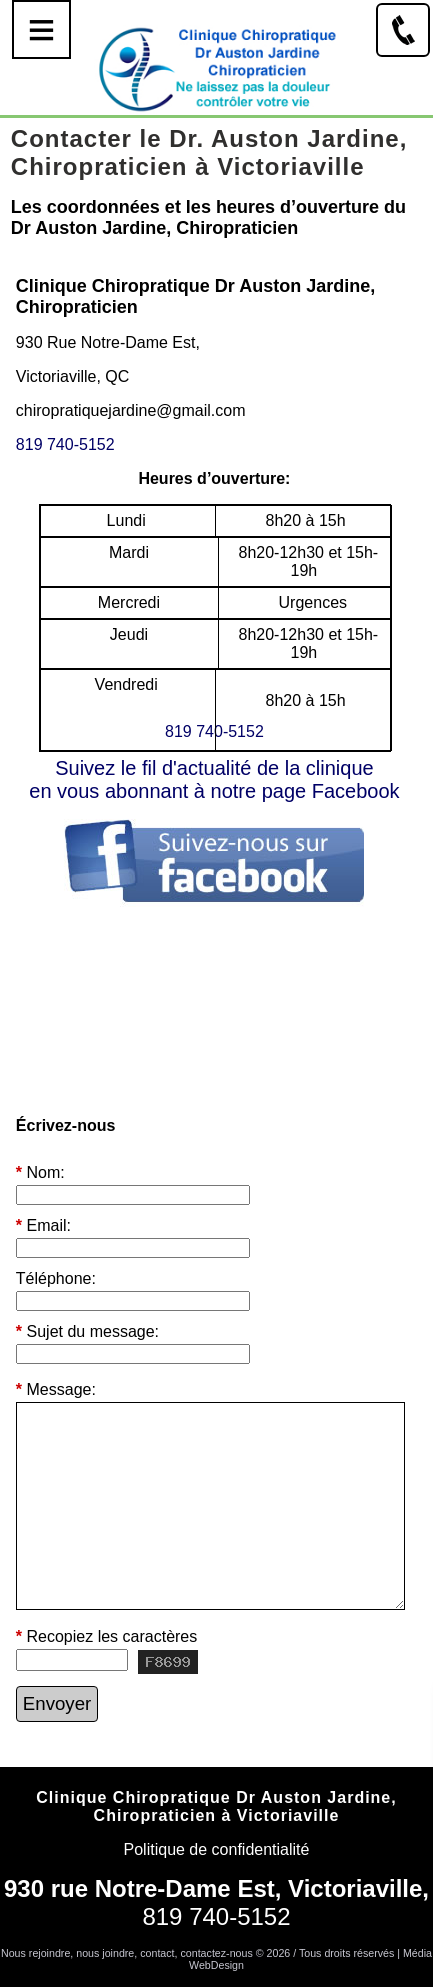  I want to click on Connexion, so click(216, 1979).